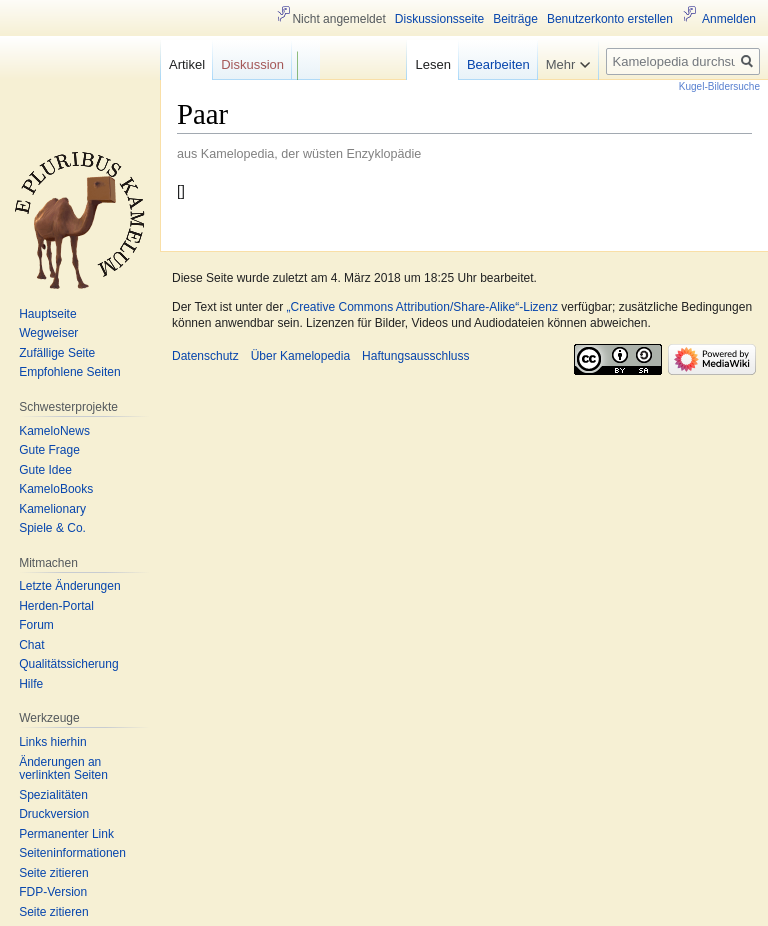 The height and width of the screenshot is (926, 768). Describe the element at coordinates (300, 356) in the screenshot. I see `Über Kamelopedia` at that location.